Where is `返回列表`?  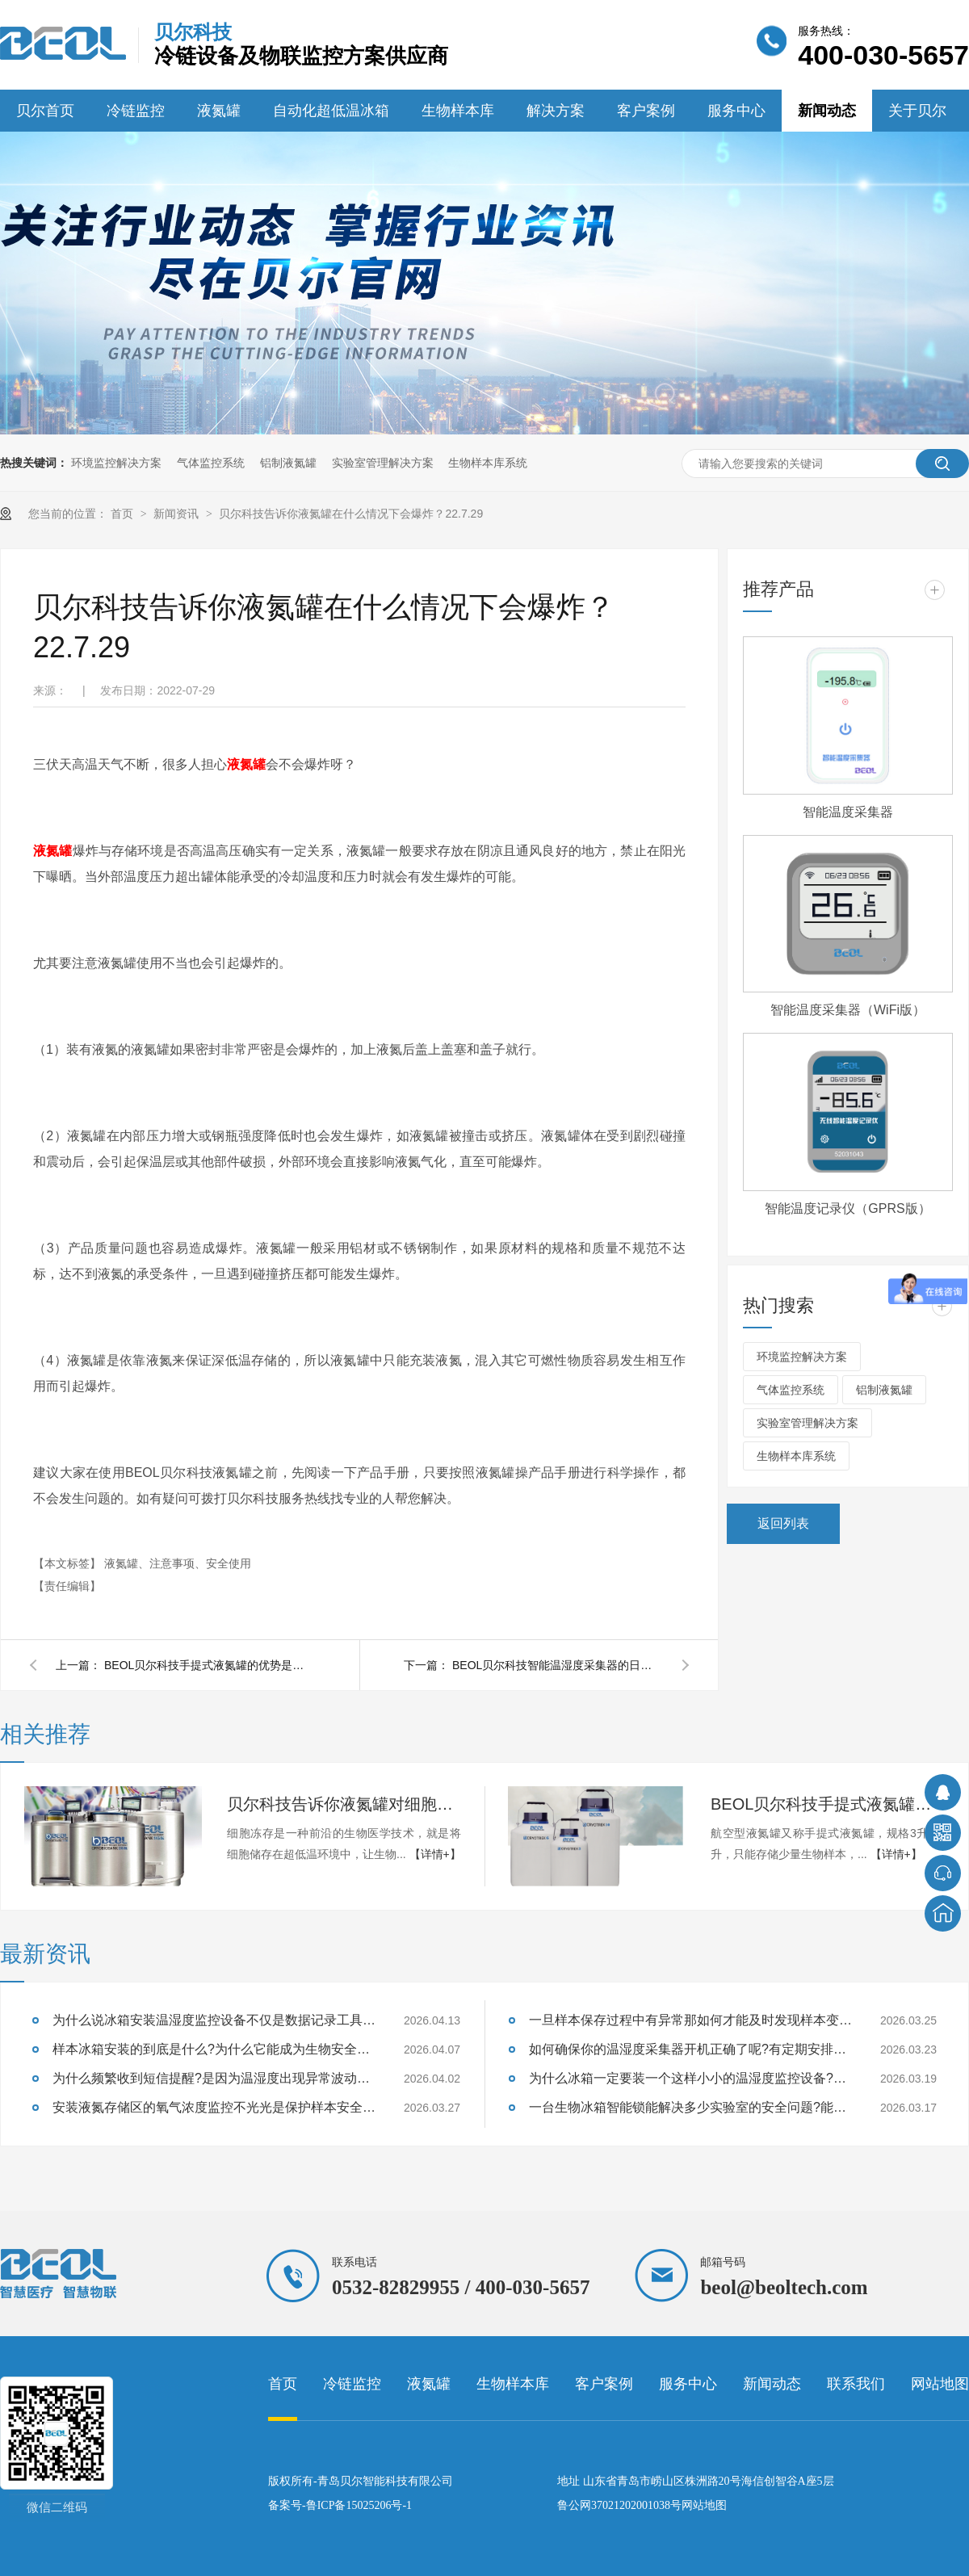 返回列表 is located at coordinates (783, 1523).